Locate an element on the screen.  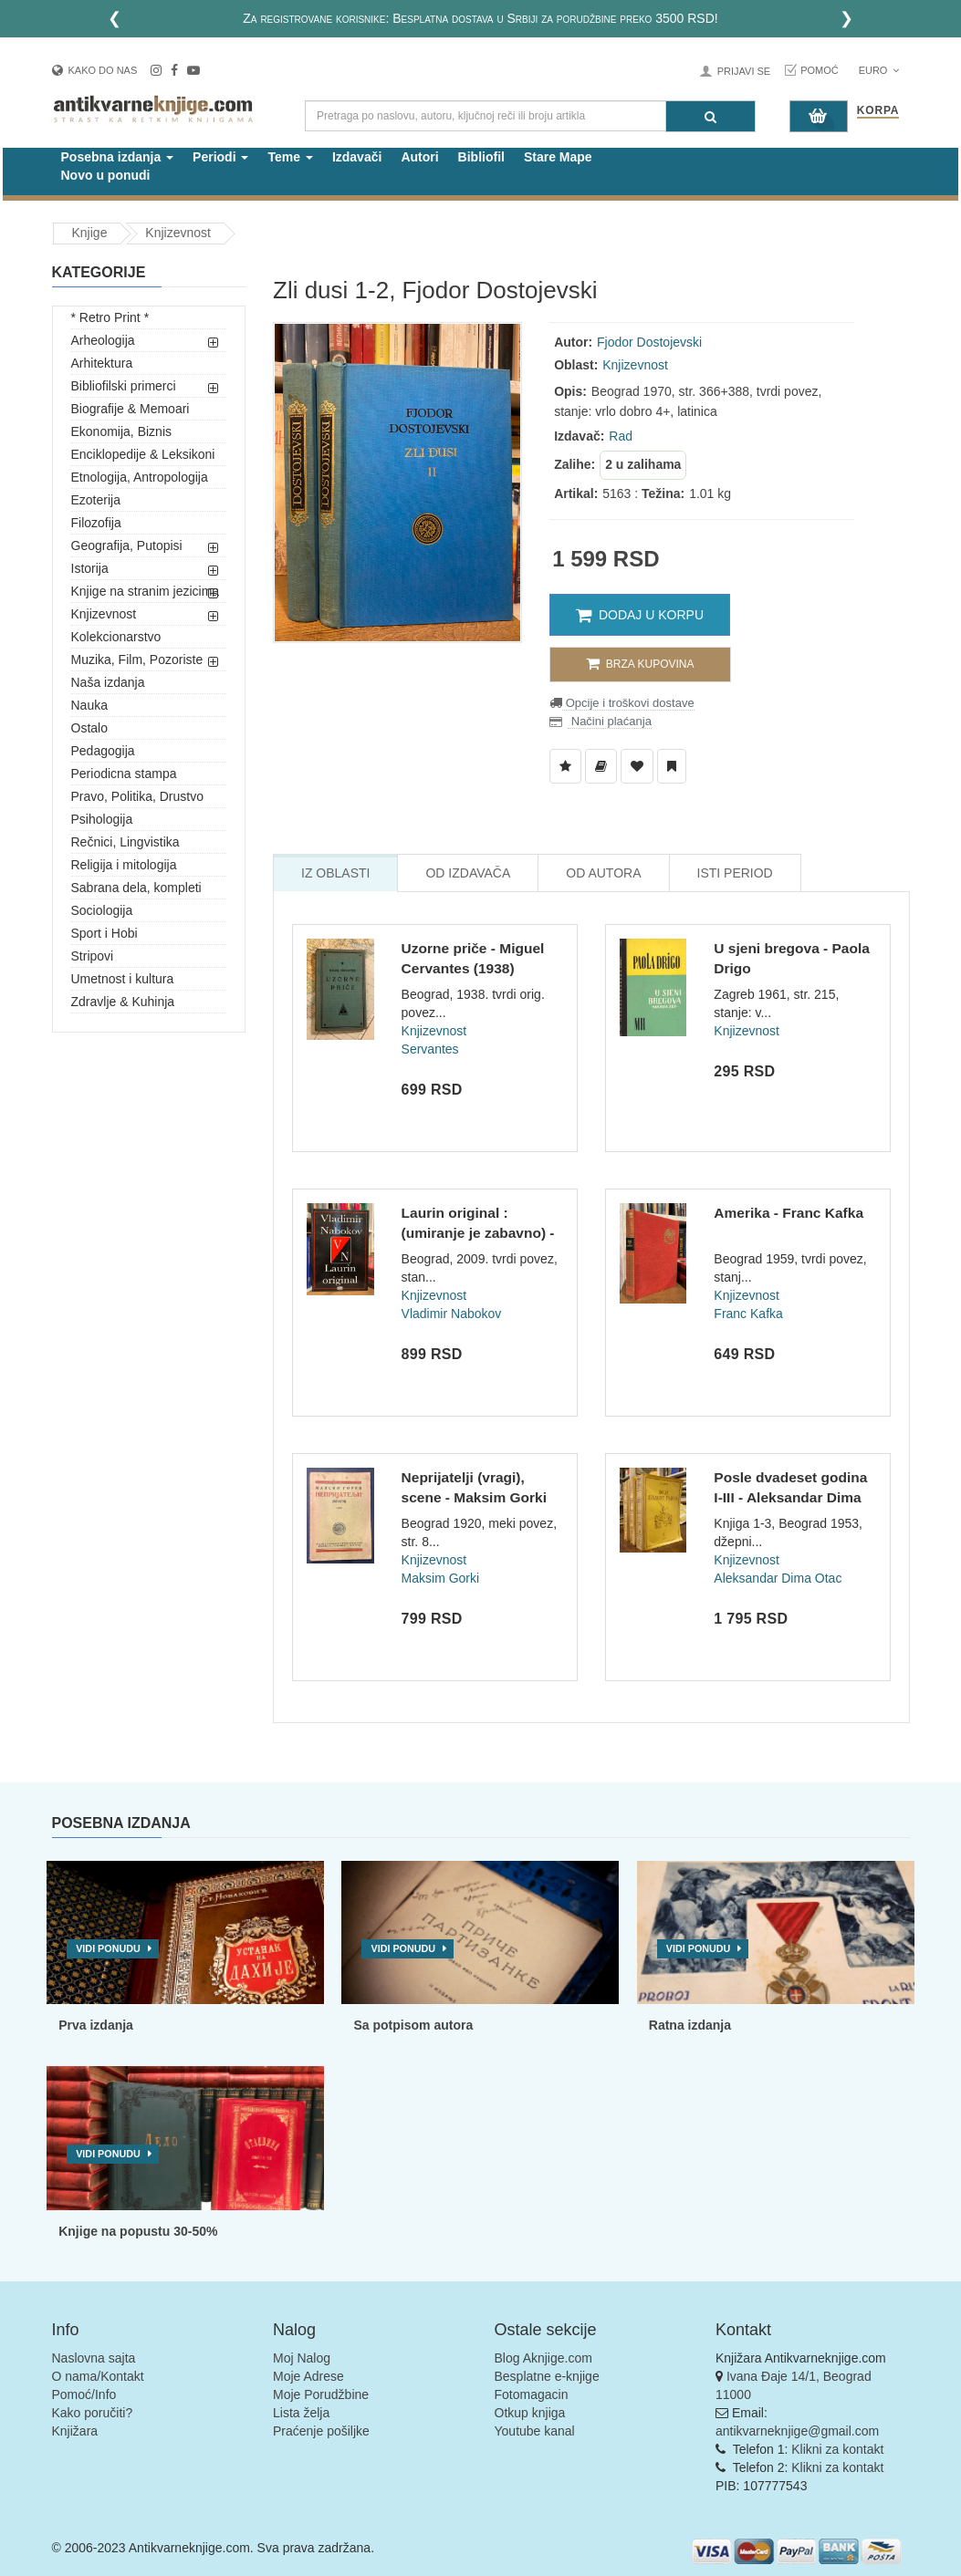
[Dodaj u Listu Želja] is located at coordinates (565, 766).